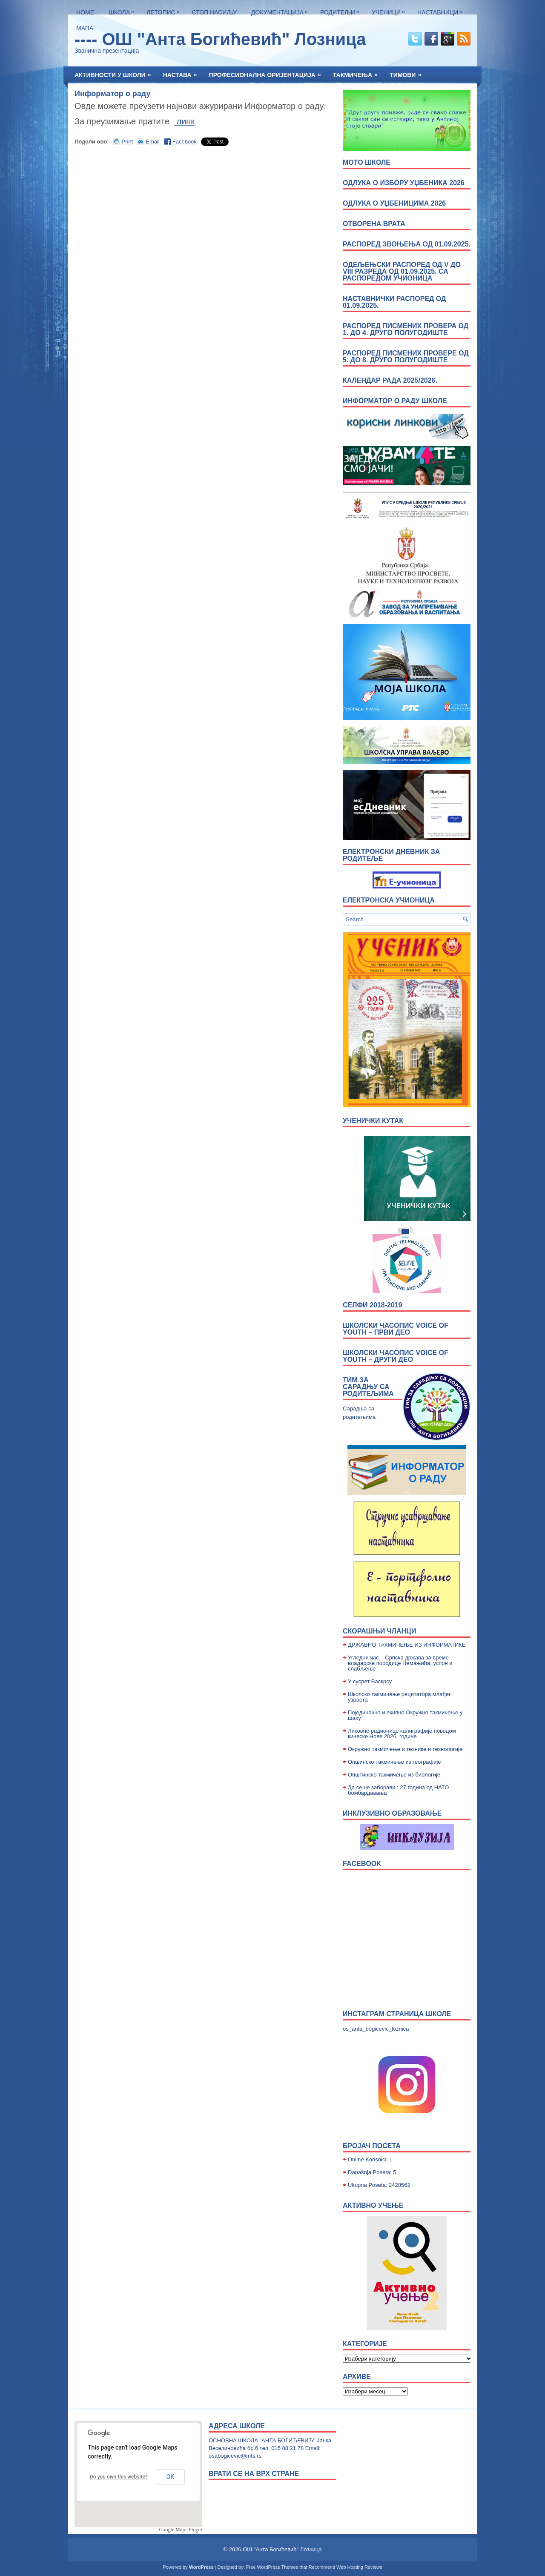 The image size is (545, 2576). What do you see at coordinates (181, 2529) in the screenshot?
I see `Google Maps Plugin` at bounding box center [181, 2529].